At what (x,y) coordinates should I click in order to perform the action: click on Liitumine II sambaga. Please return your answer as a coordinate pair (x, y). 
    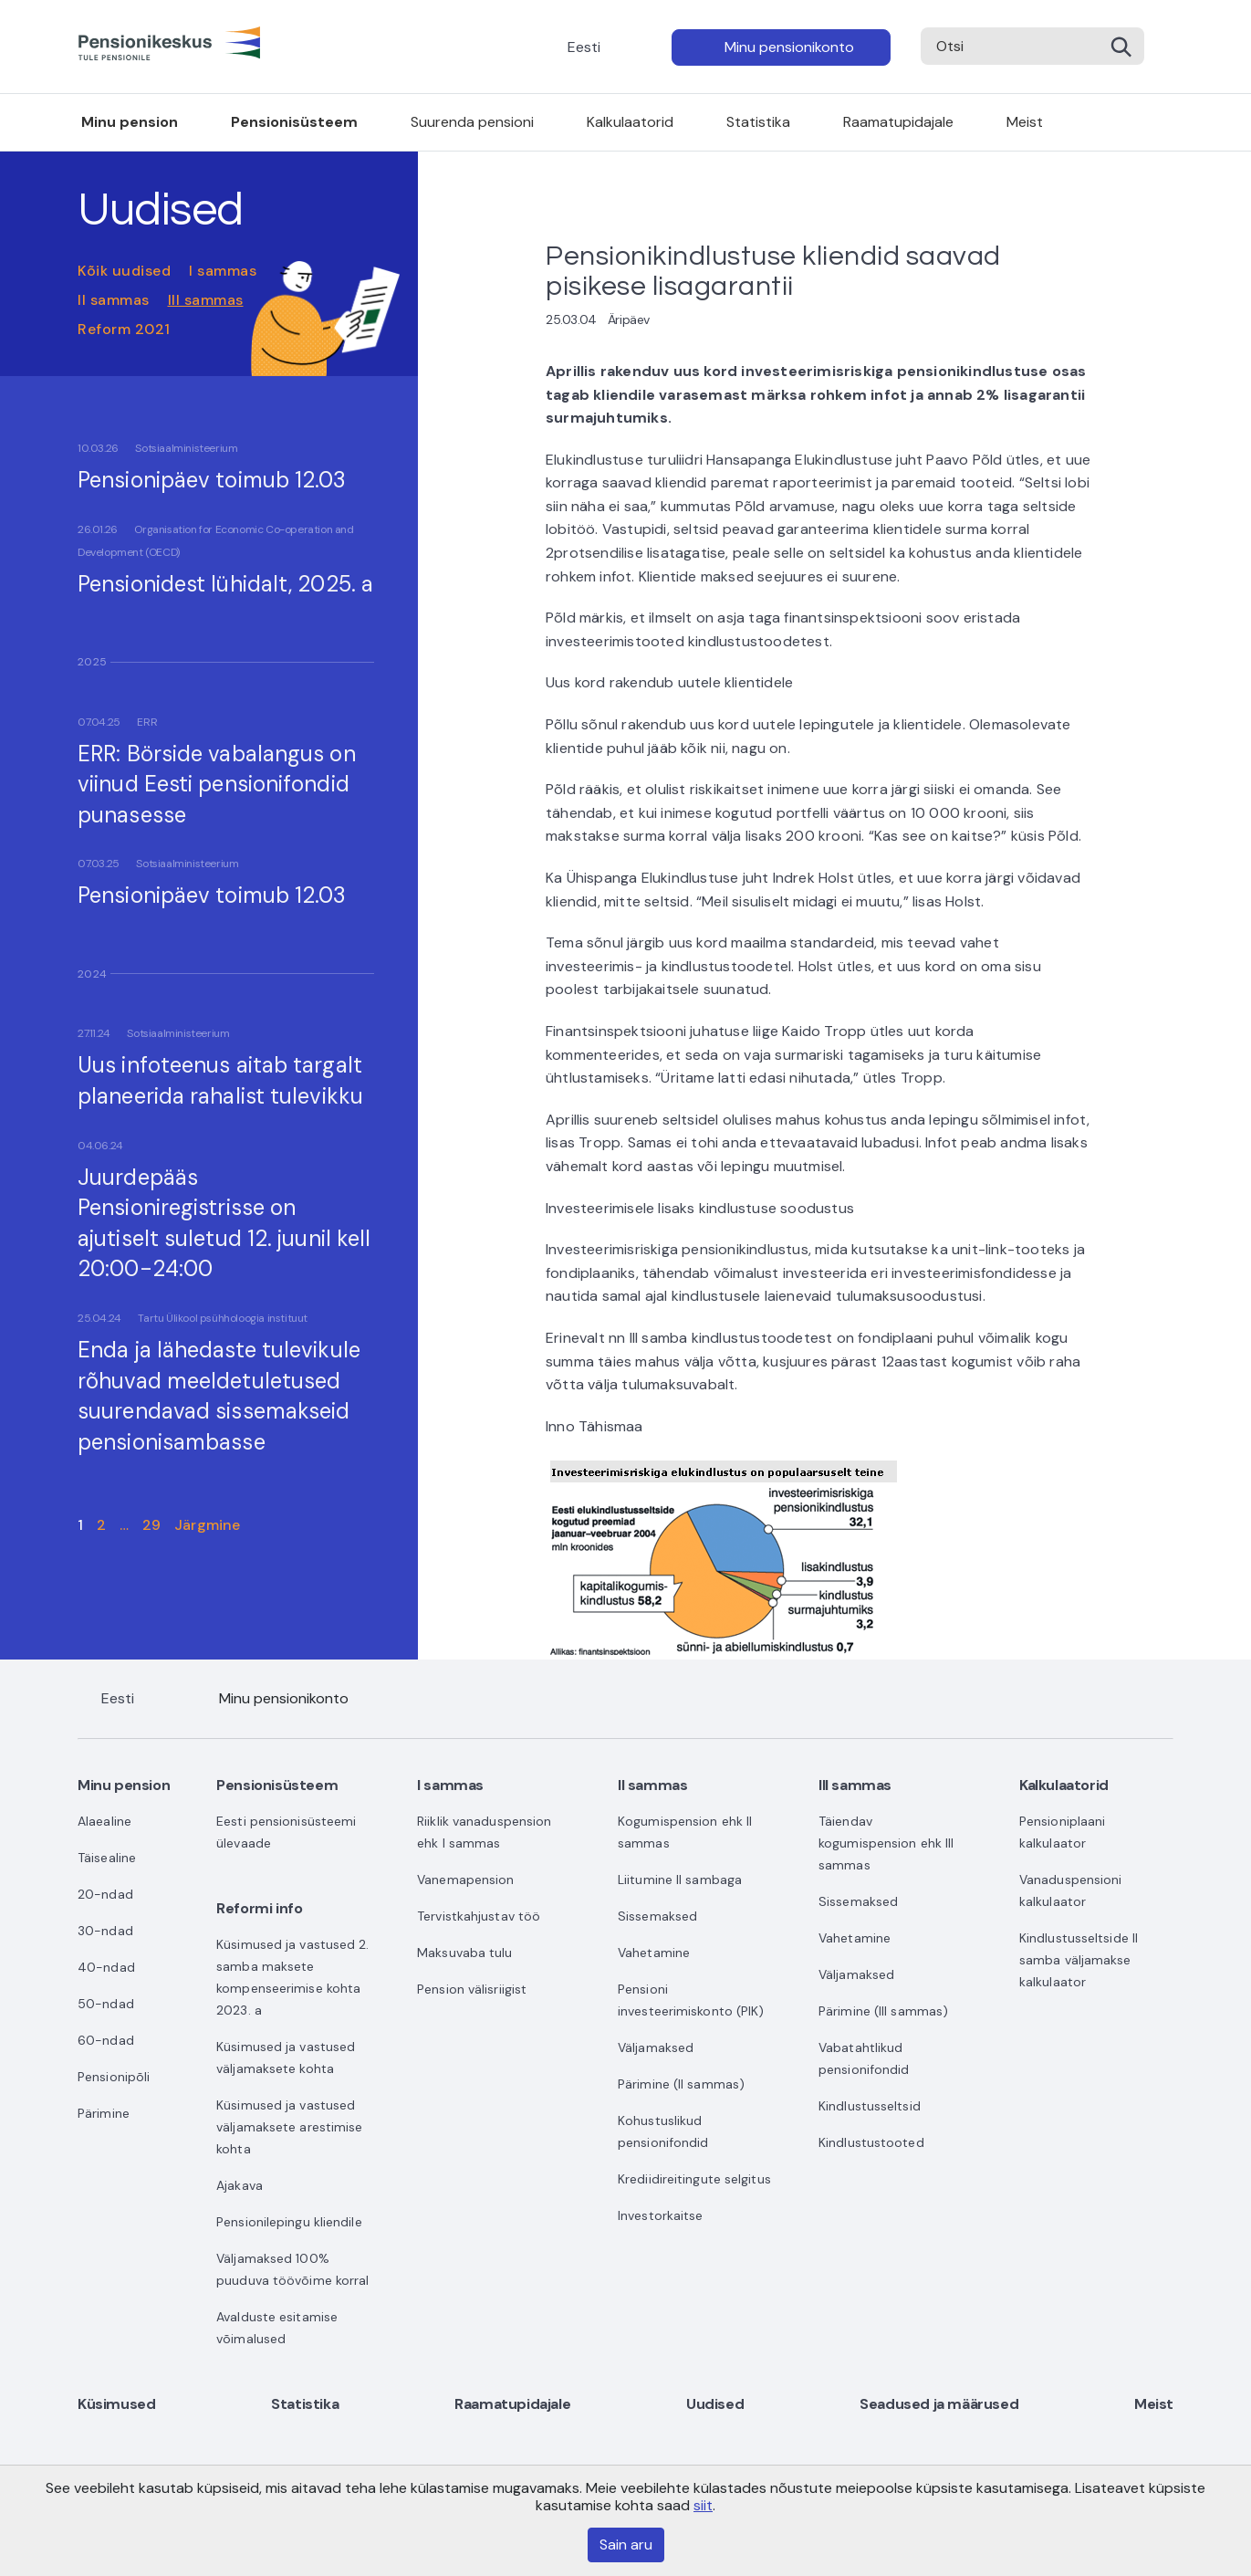
    Looking at the image, I should click on (680, 1879).